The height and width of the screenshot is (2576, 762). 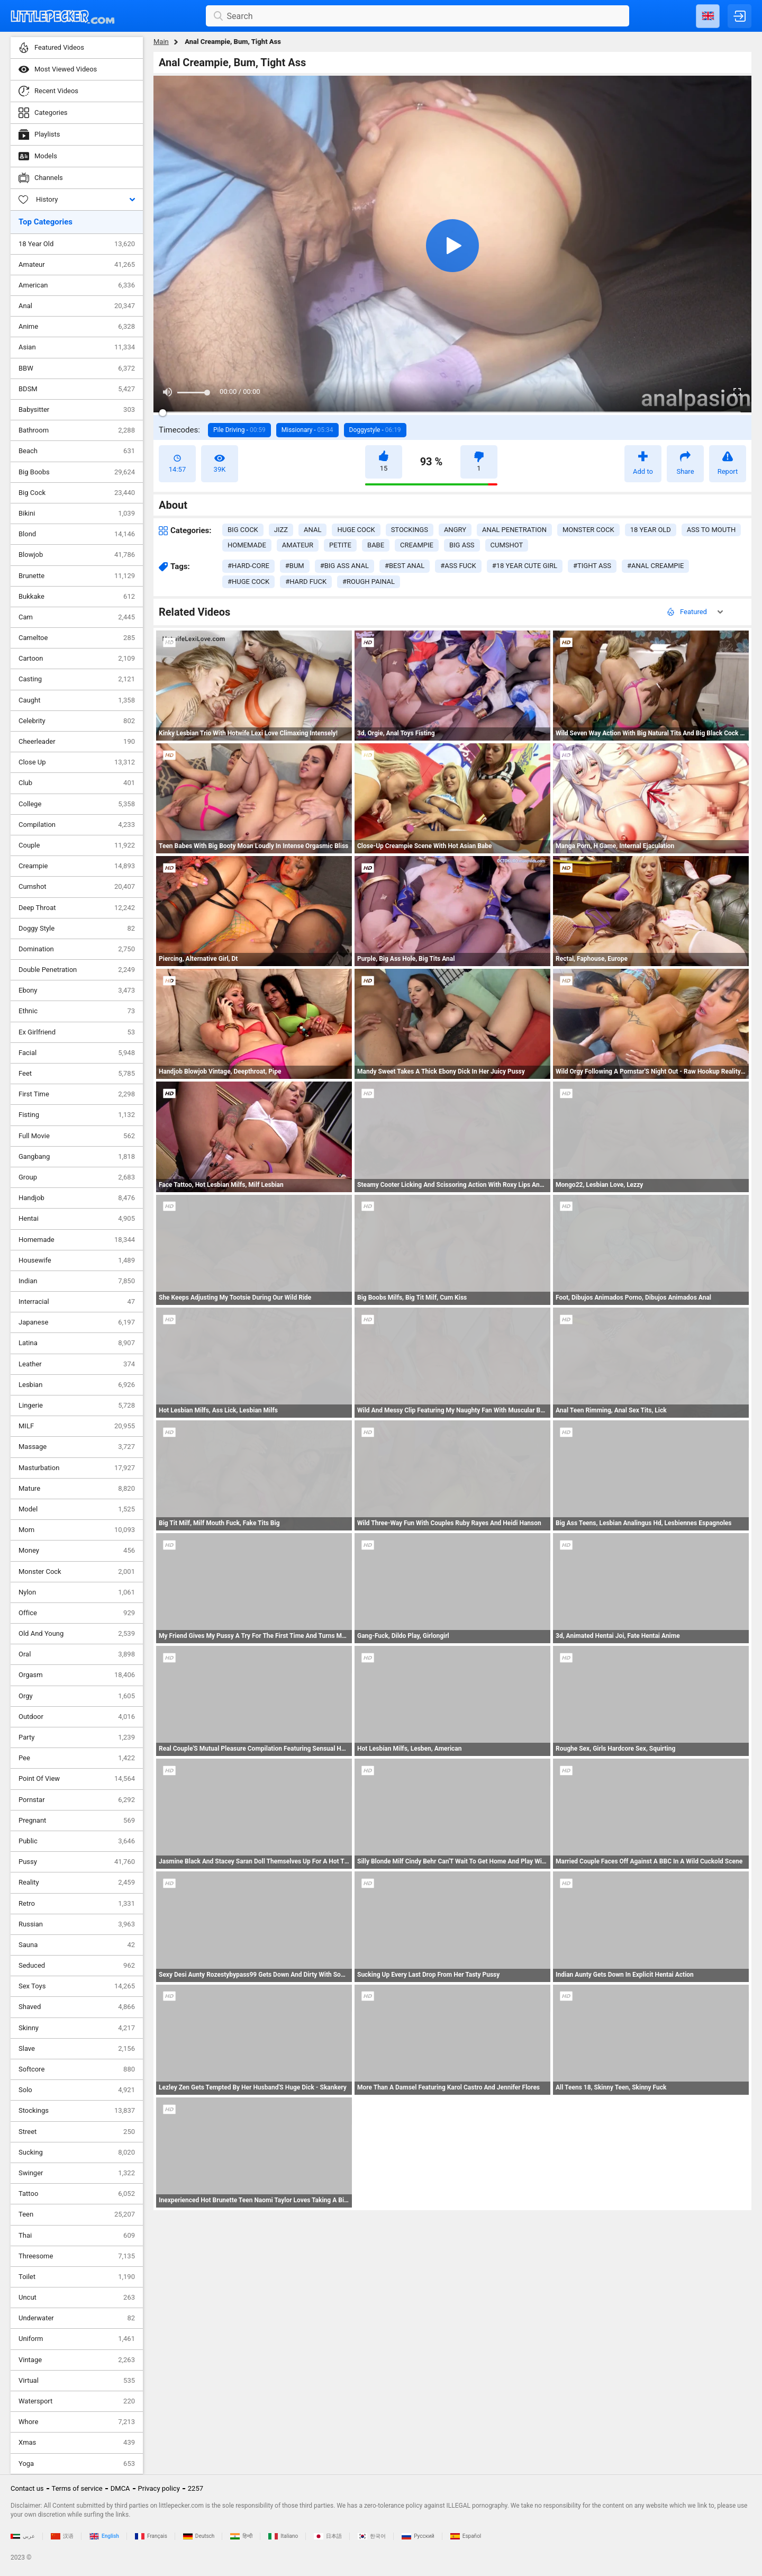 What do you see at coordinates (77, 2173) in the screenshot?
I see `Swinger` at bounding box center [77, 2173].